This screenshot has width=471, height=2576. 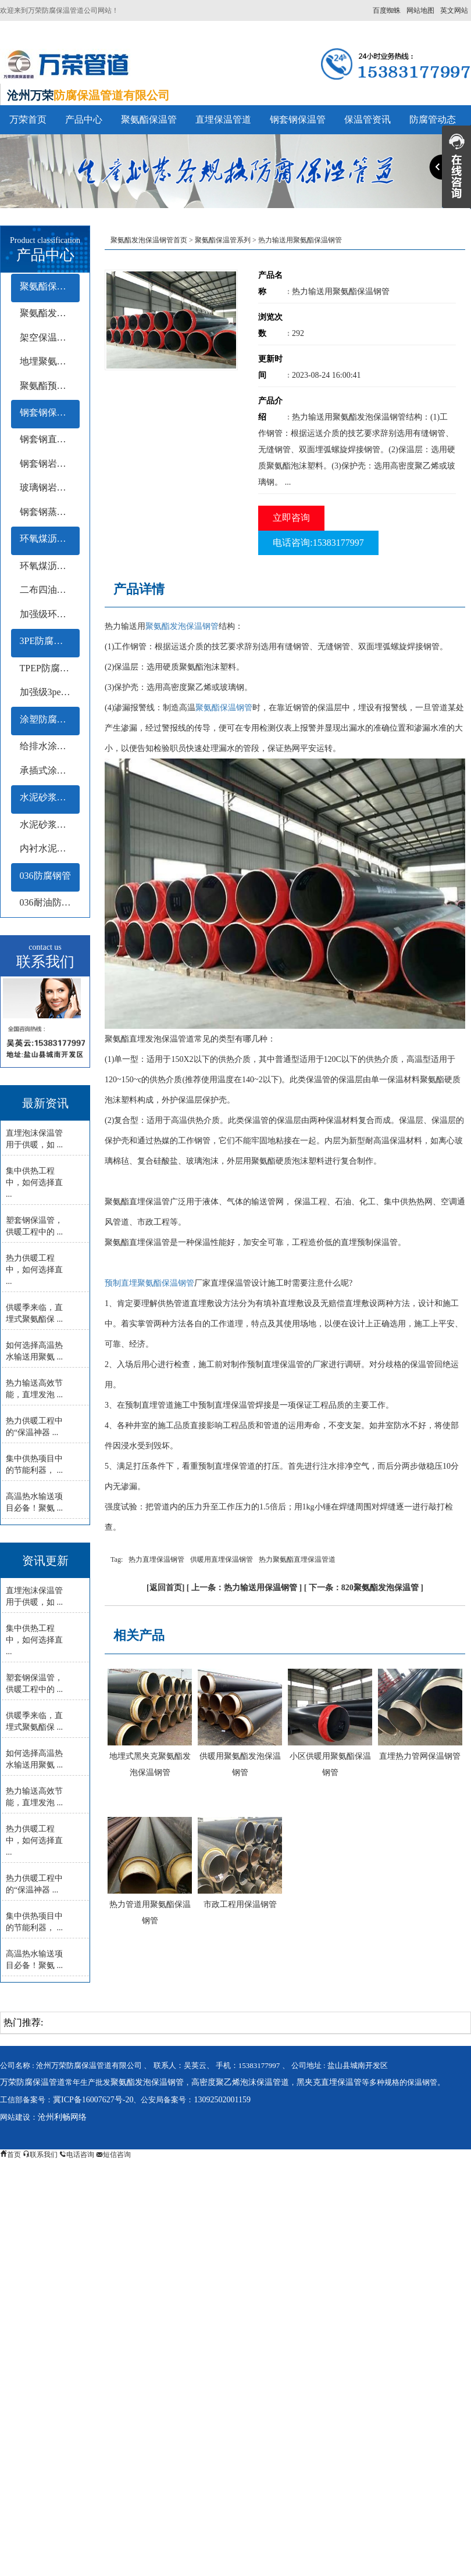 I want to click on 3PE防腐钢管, so click(x=46, y=641).